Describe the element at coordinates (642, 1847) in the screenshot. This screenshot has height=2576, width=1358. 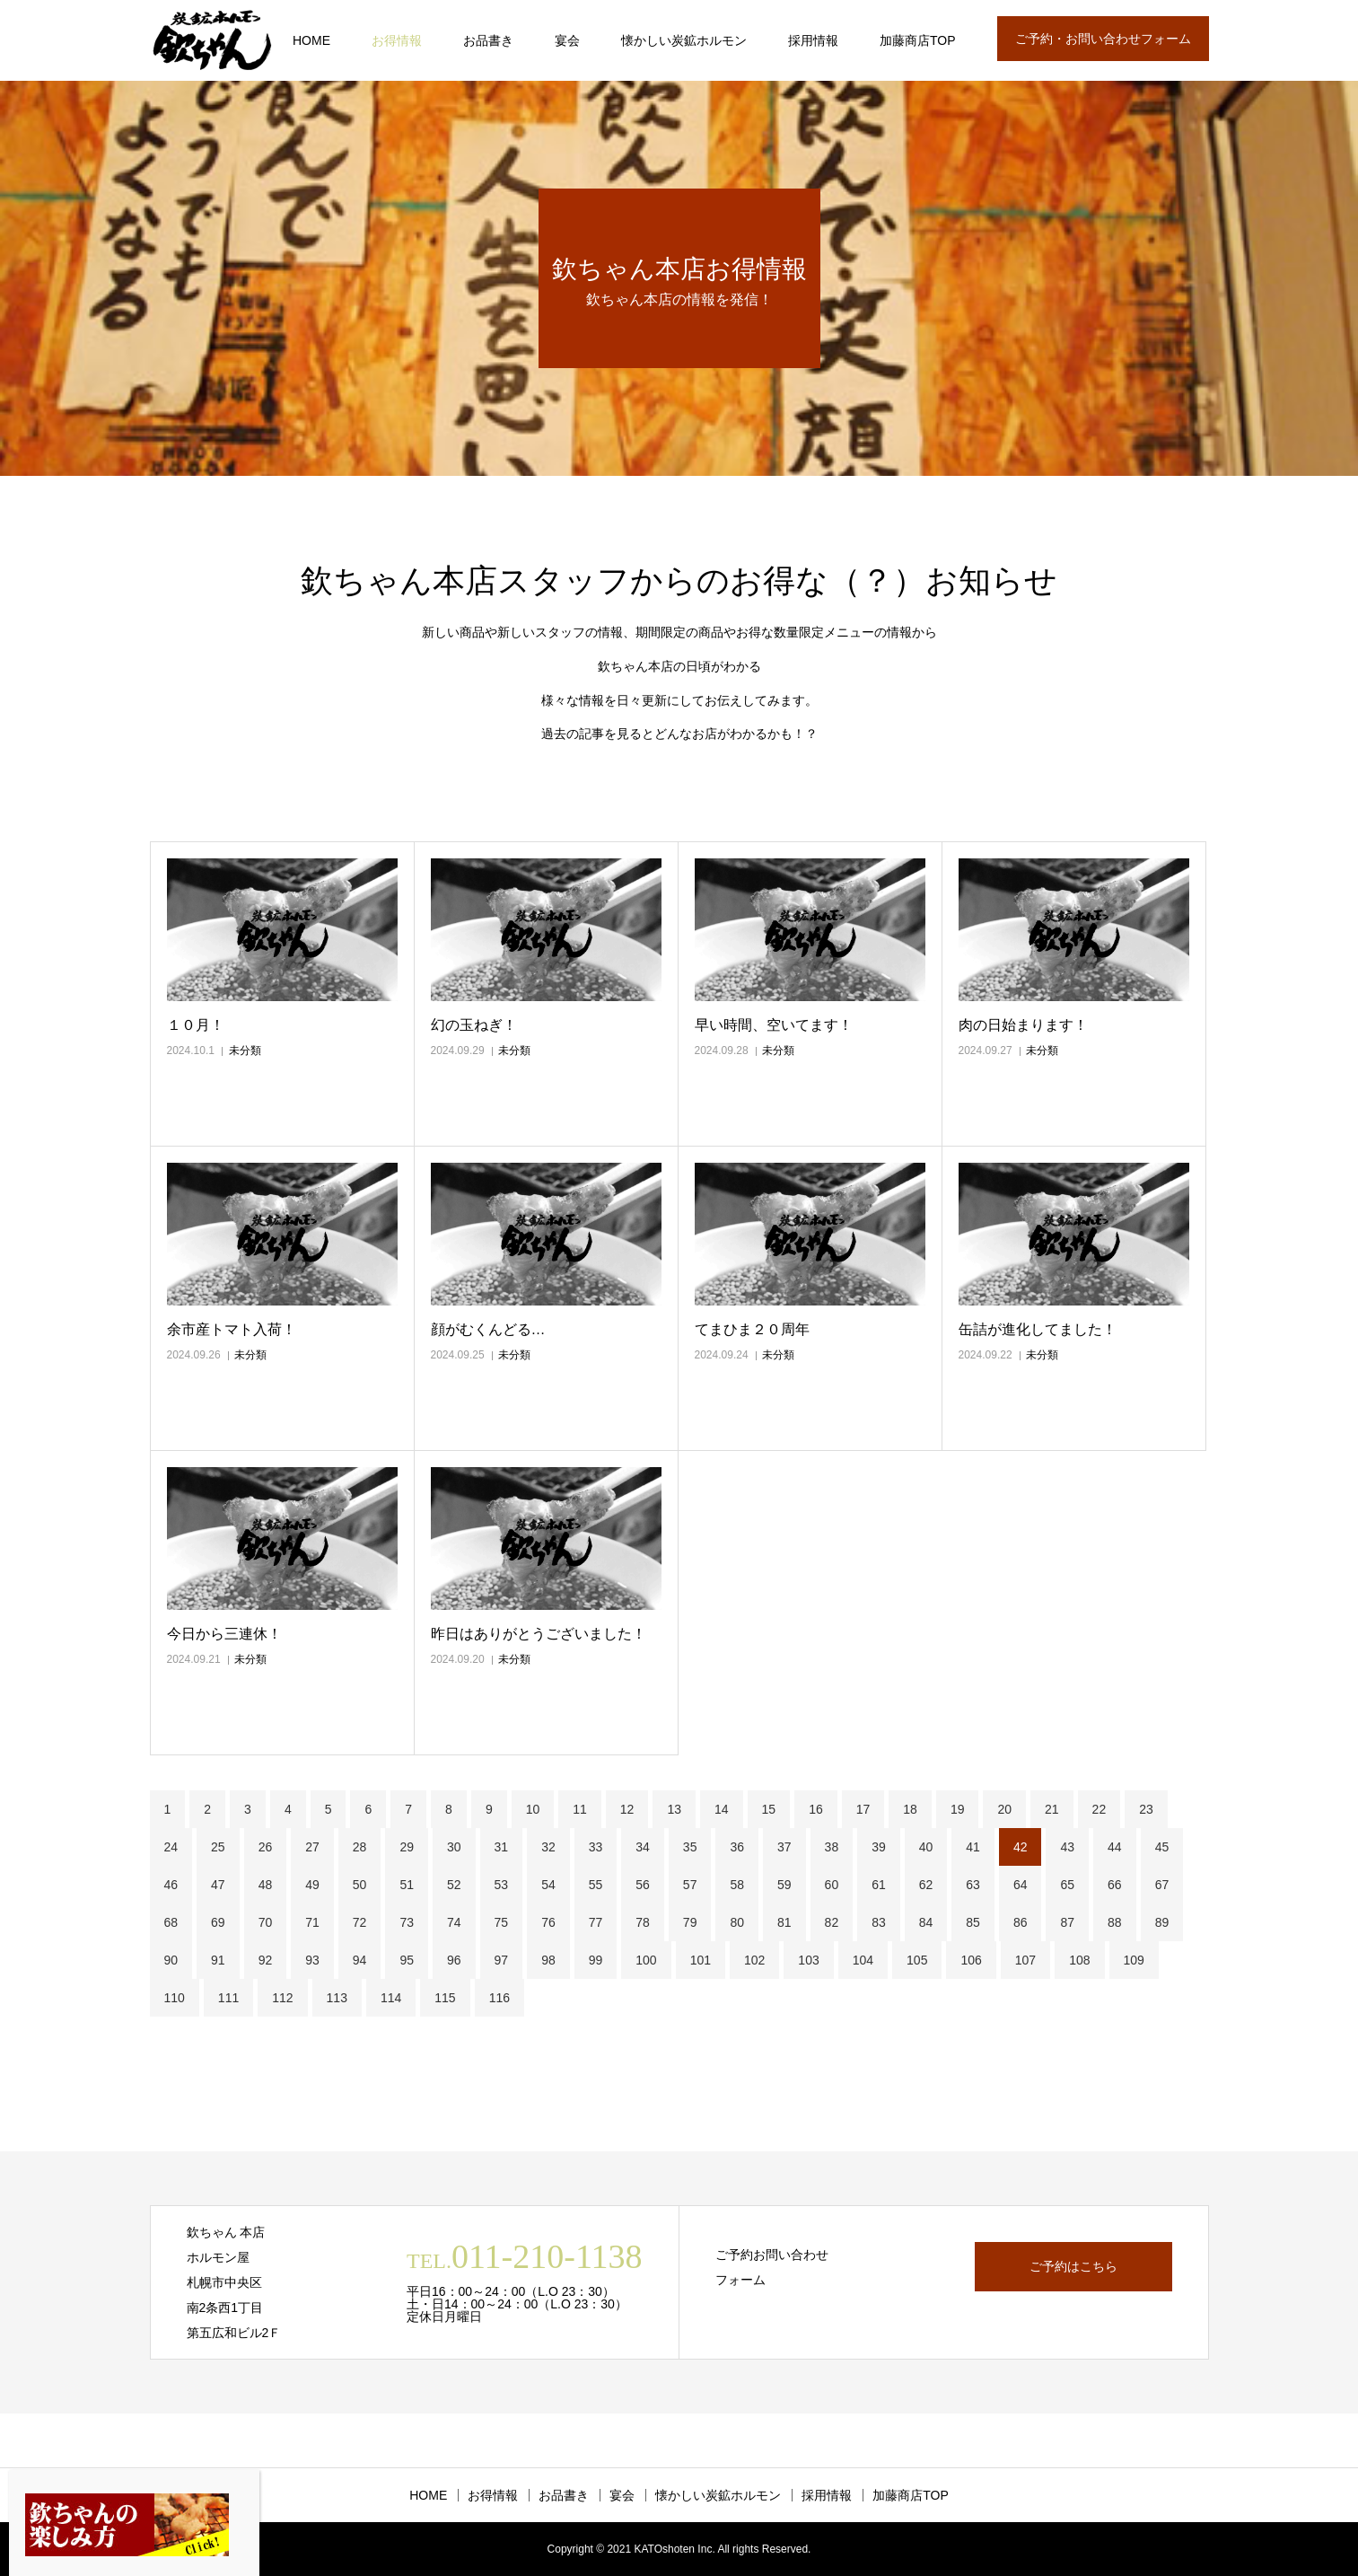
I see `34` at that location.